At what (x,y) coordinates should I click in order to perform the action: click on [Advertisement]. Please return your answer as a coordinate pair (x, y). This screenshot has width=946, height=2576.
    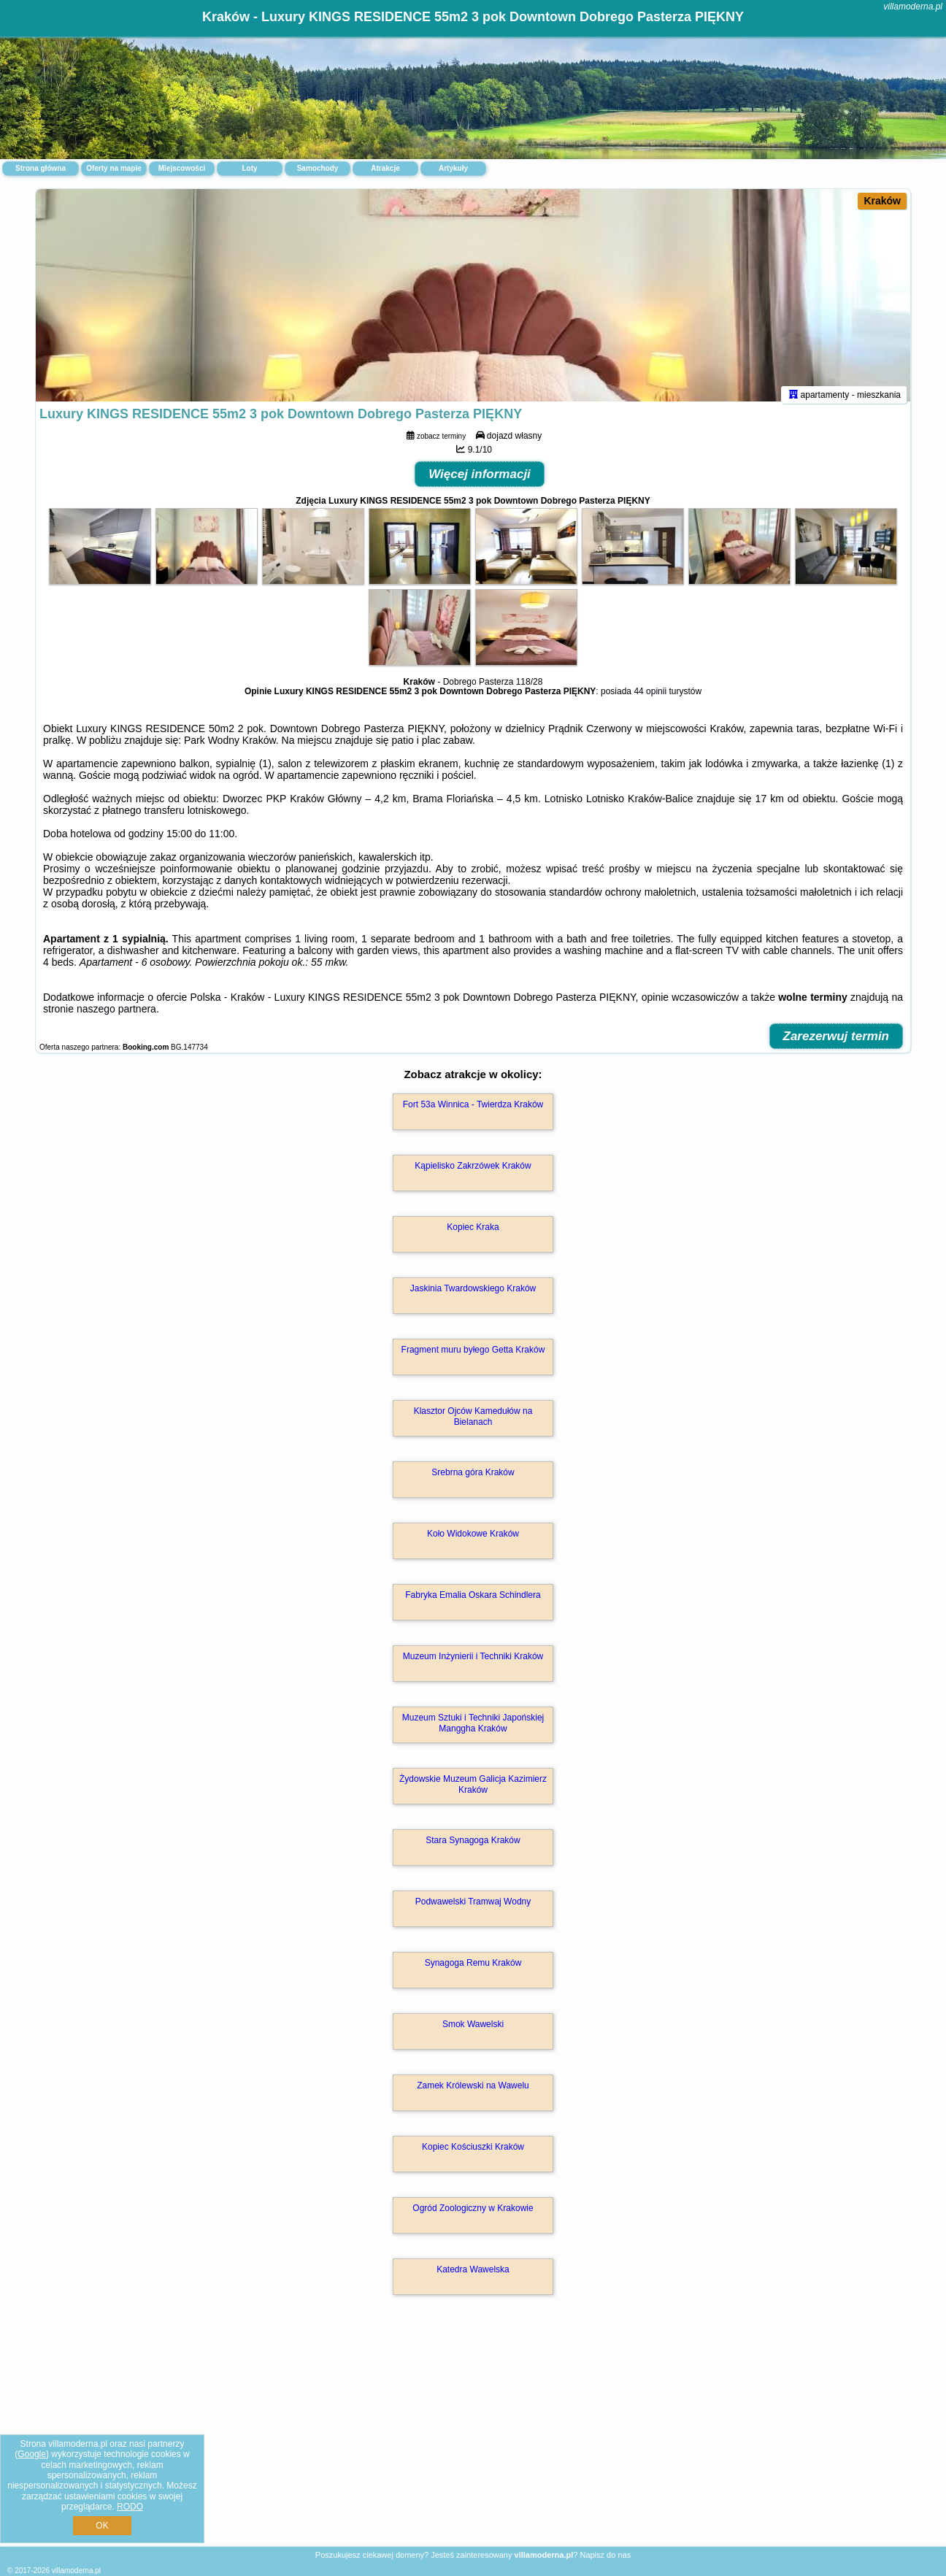
    Looking at the image, I should click on (473, 2439).